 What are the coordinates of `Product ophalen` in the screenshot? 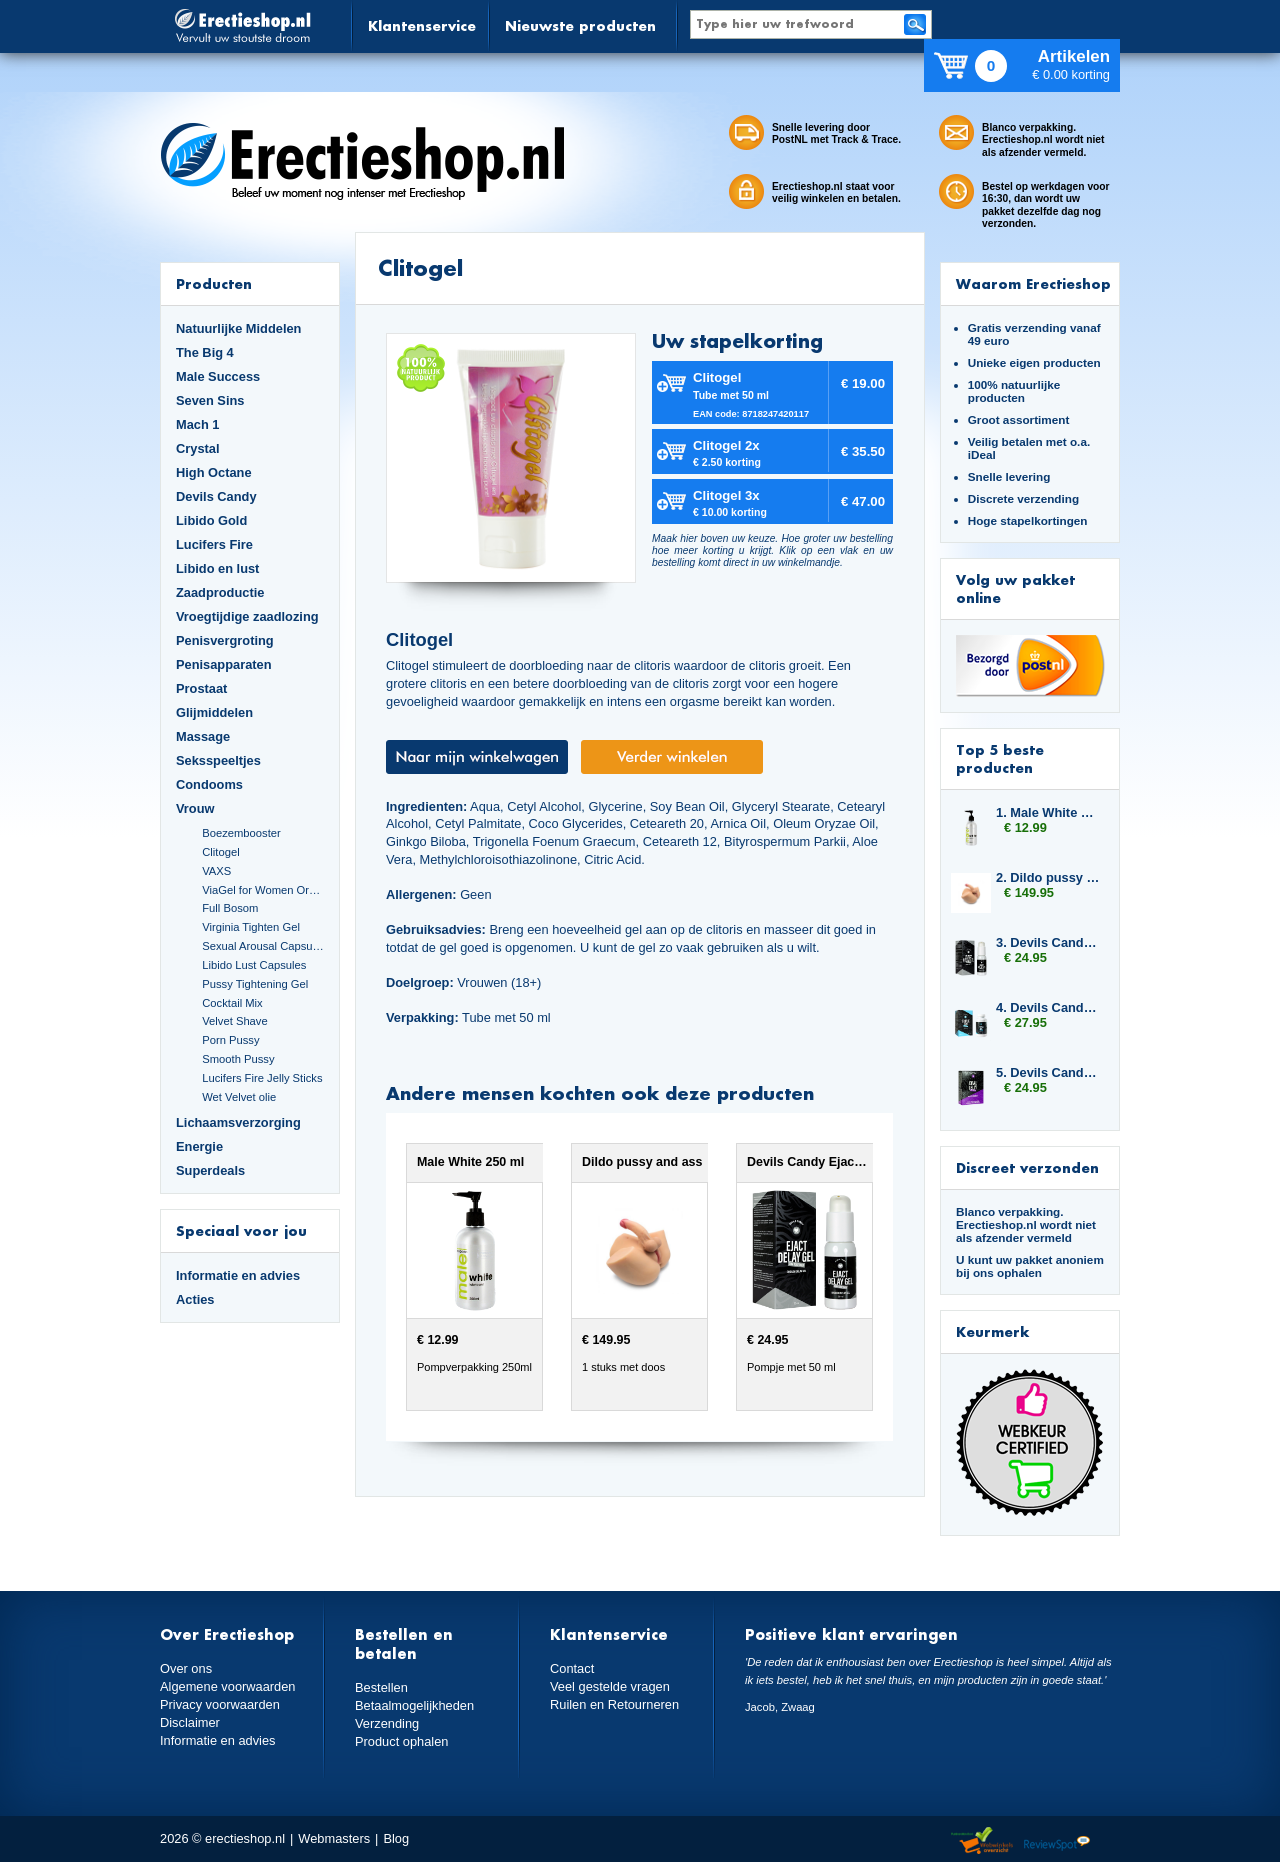 It's located at (401, 1741).